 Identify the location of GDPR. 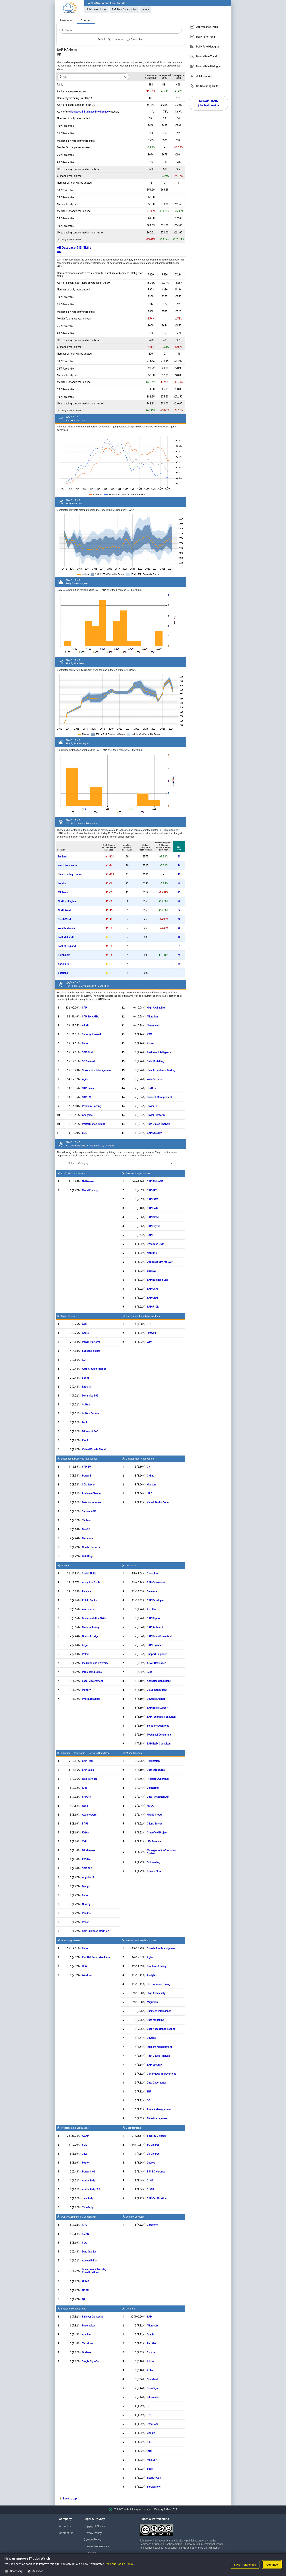
(85, 2233).